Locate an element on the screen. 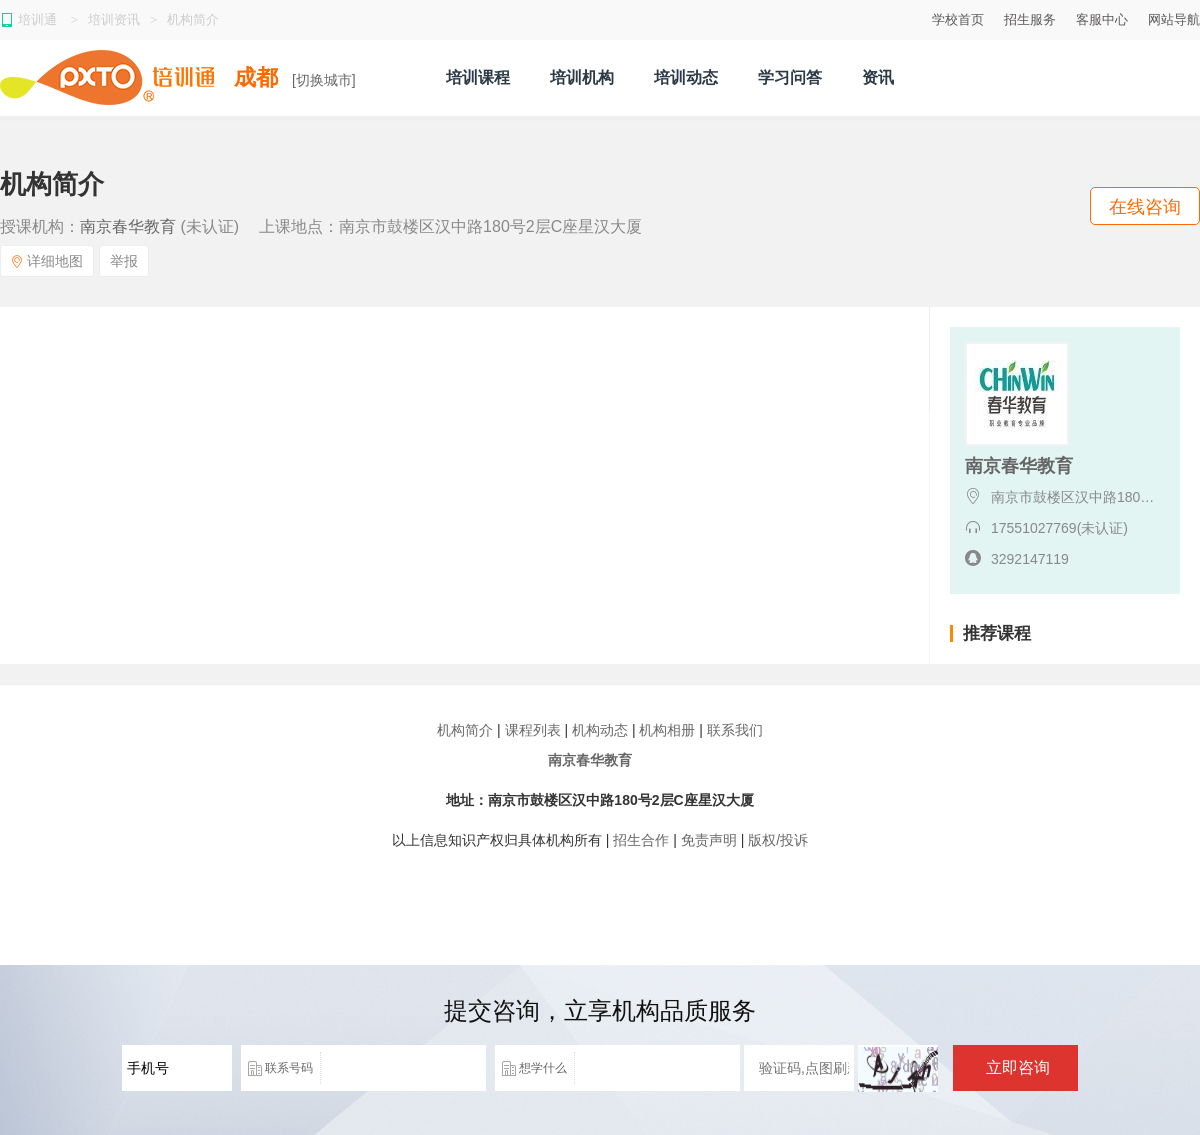  网站导航 is located at coordinates (1174, 19).